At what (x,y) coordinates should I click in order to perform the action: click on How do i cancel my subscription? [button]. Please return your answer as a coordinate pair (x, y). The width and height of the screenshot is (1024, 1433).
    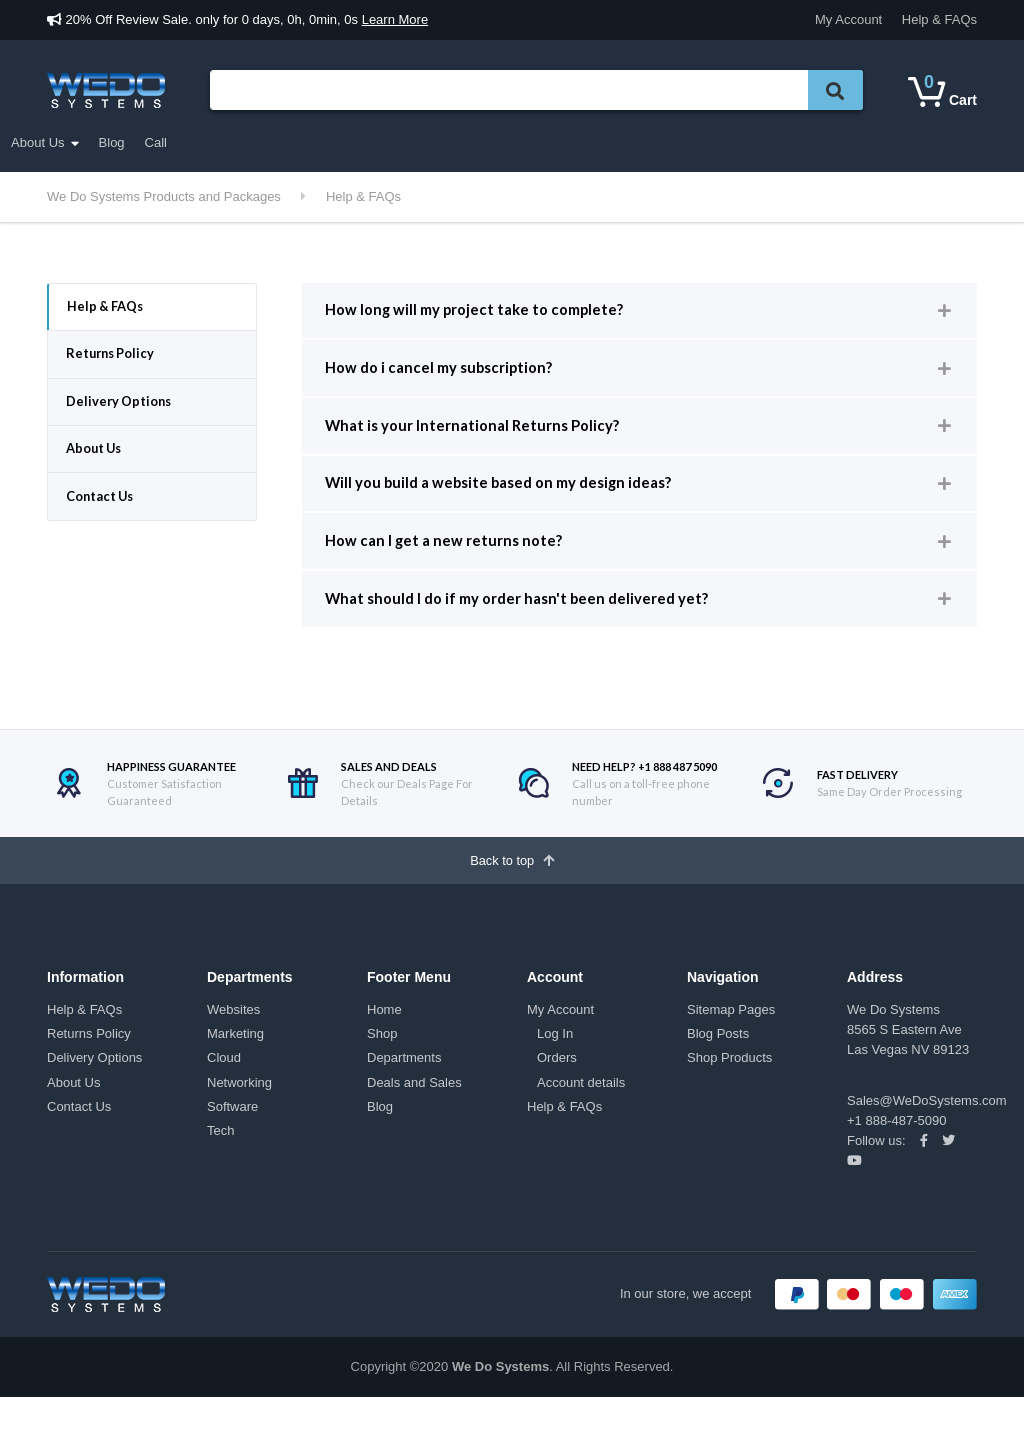
    Looking at the image, I should click on (450, 375).